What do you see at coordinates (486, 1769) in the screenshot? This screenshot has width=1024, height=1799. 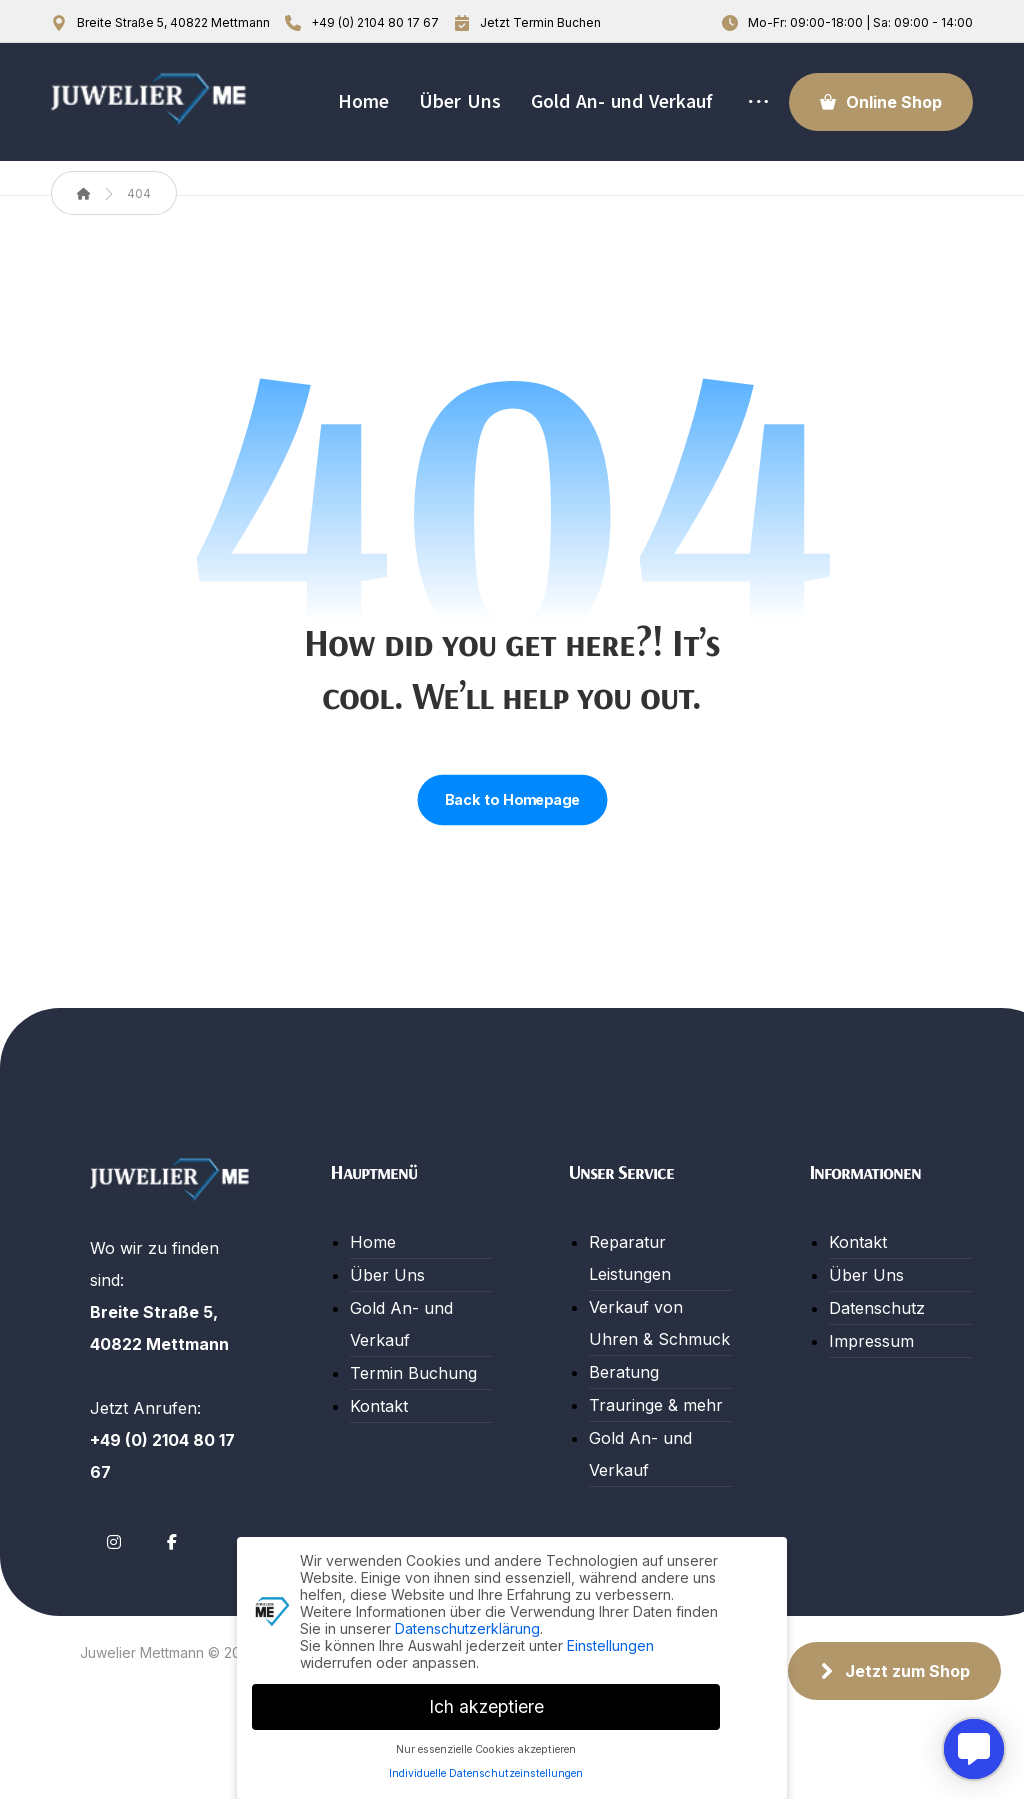 I see `Individuelle Datenschutzeinstellungen [button]` at bounding box center [486, 1769].